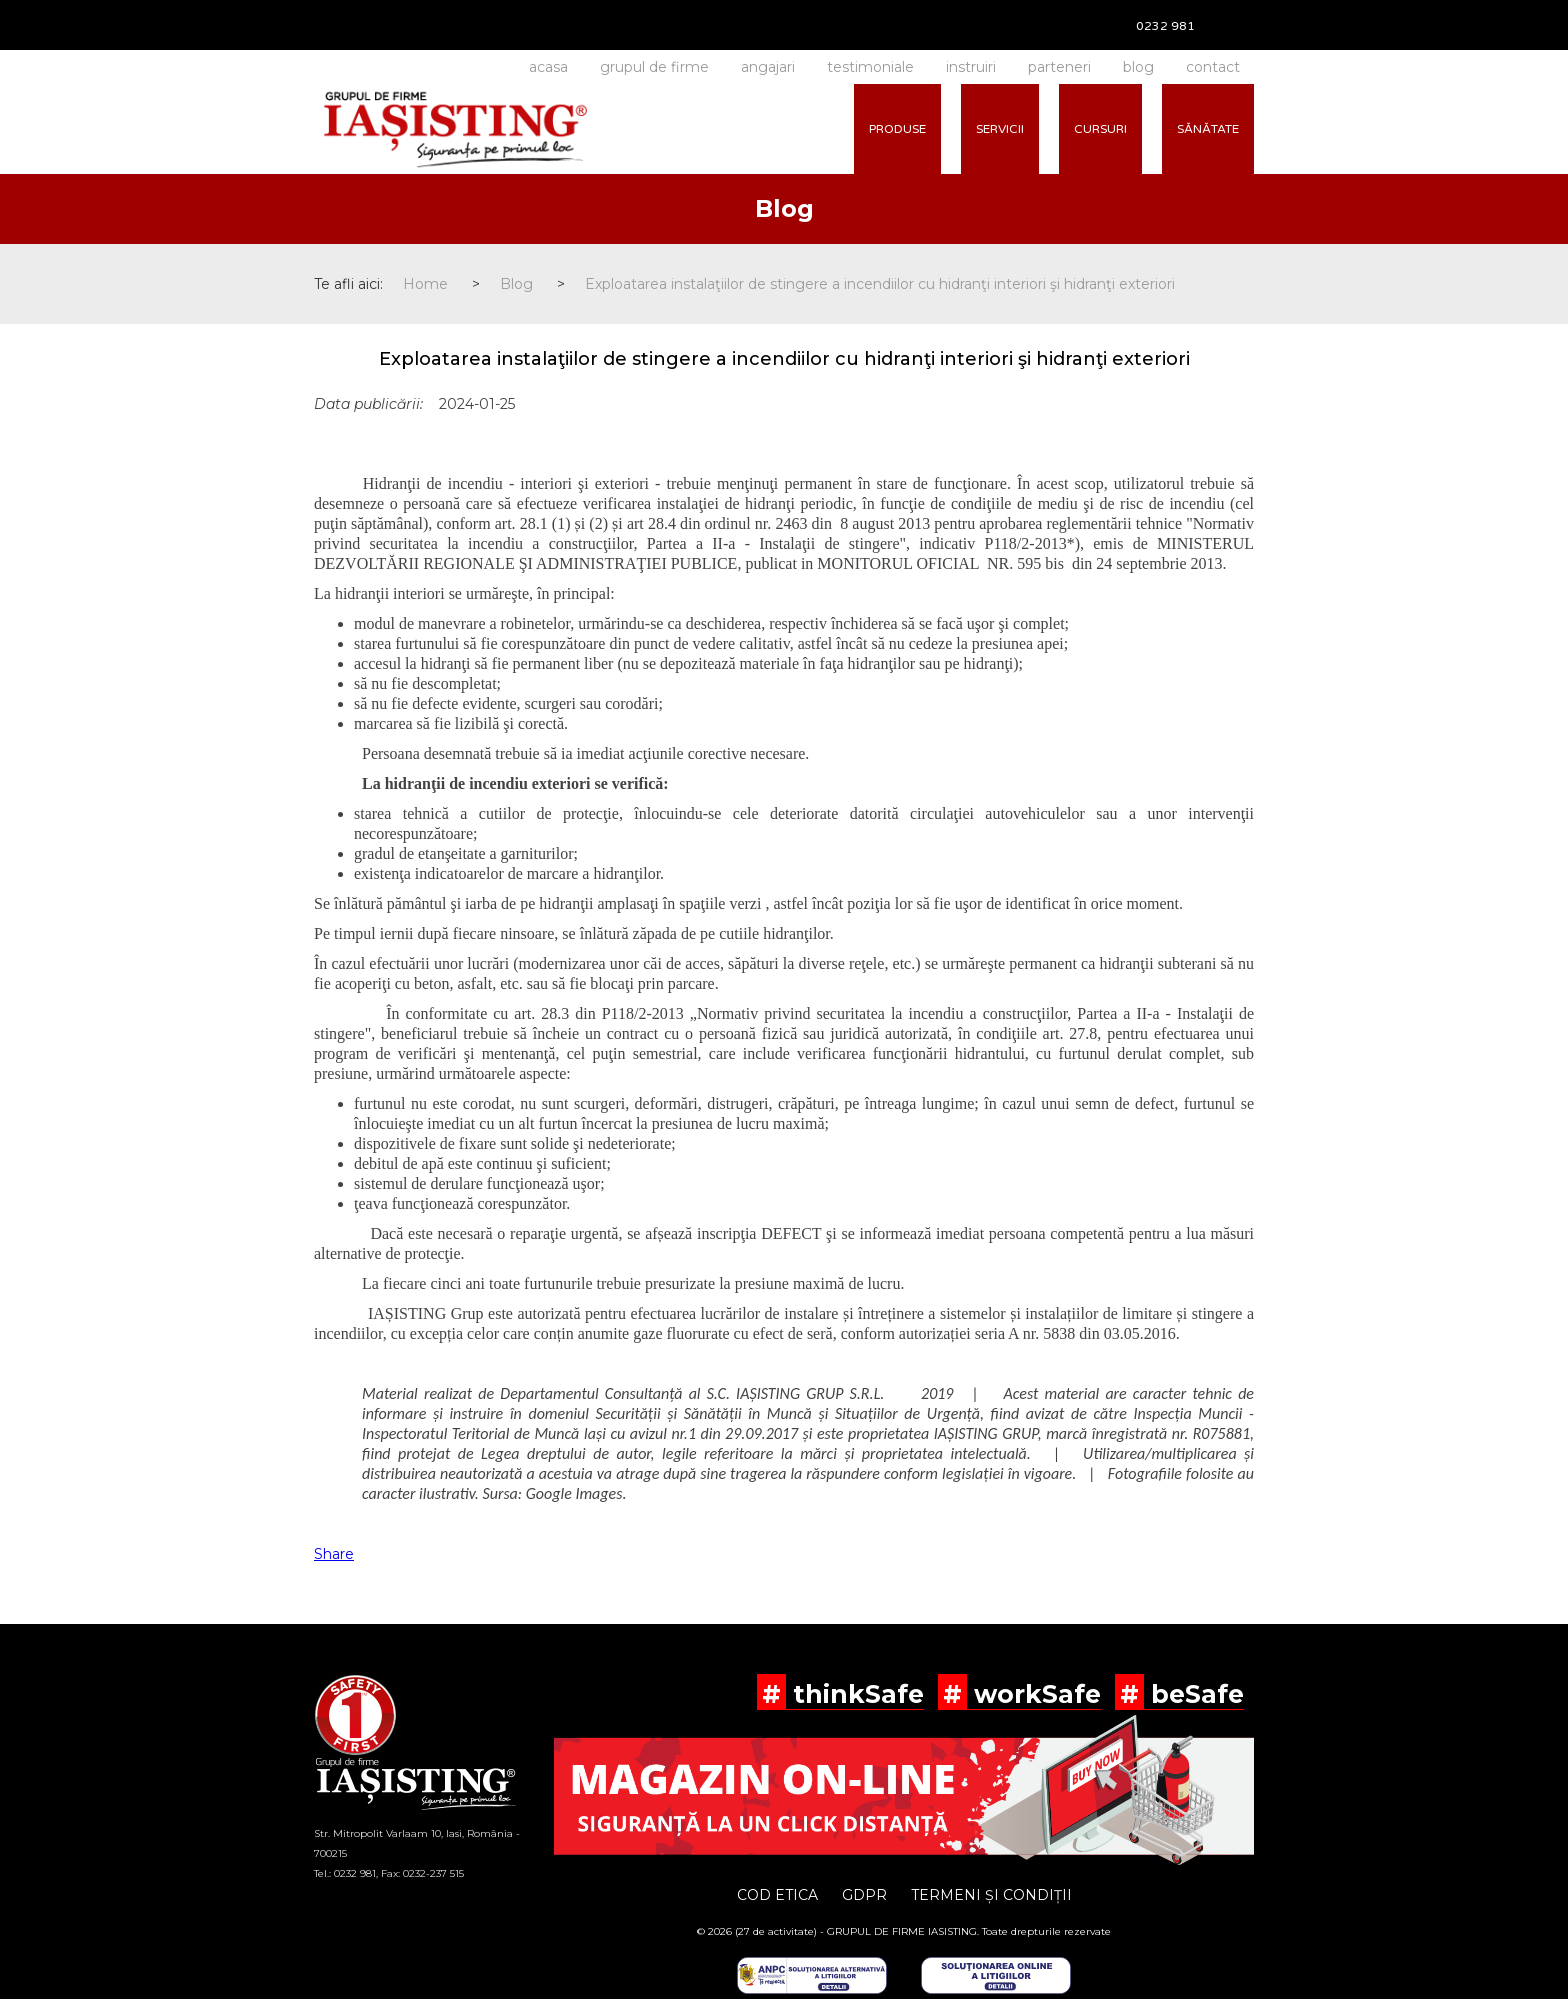  Describe the element at coordinates (1165, 26) in the screenshot. I see `0232 981` at that location.